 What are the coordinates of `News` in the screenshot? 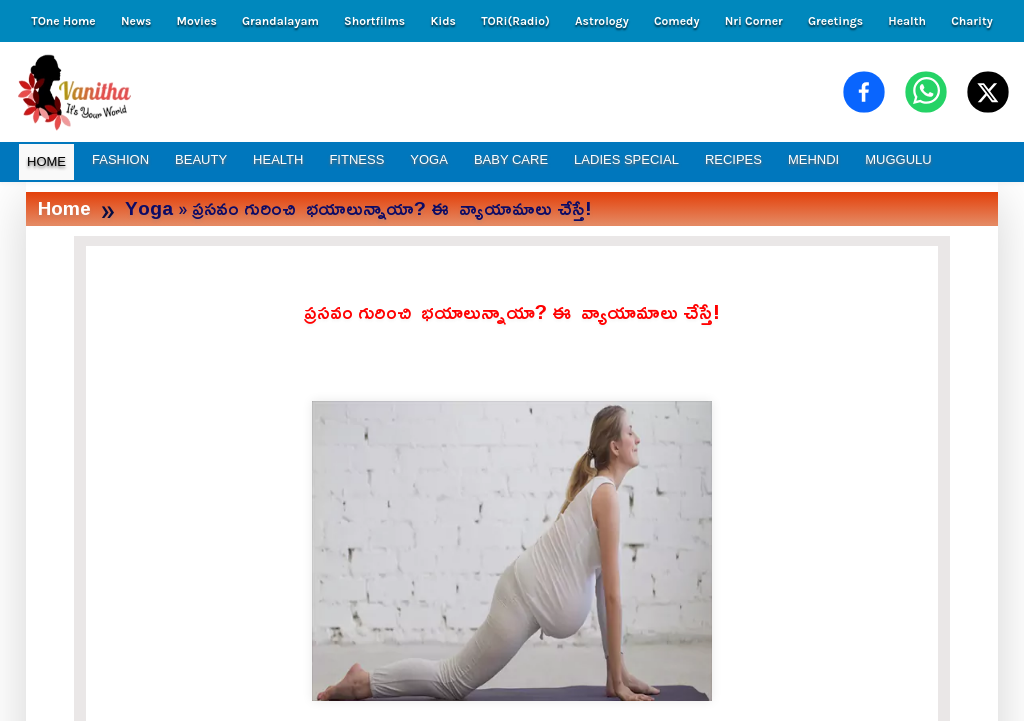 It's located at (136, 21).